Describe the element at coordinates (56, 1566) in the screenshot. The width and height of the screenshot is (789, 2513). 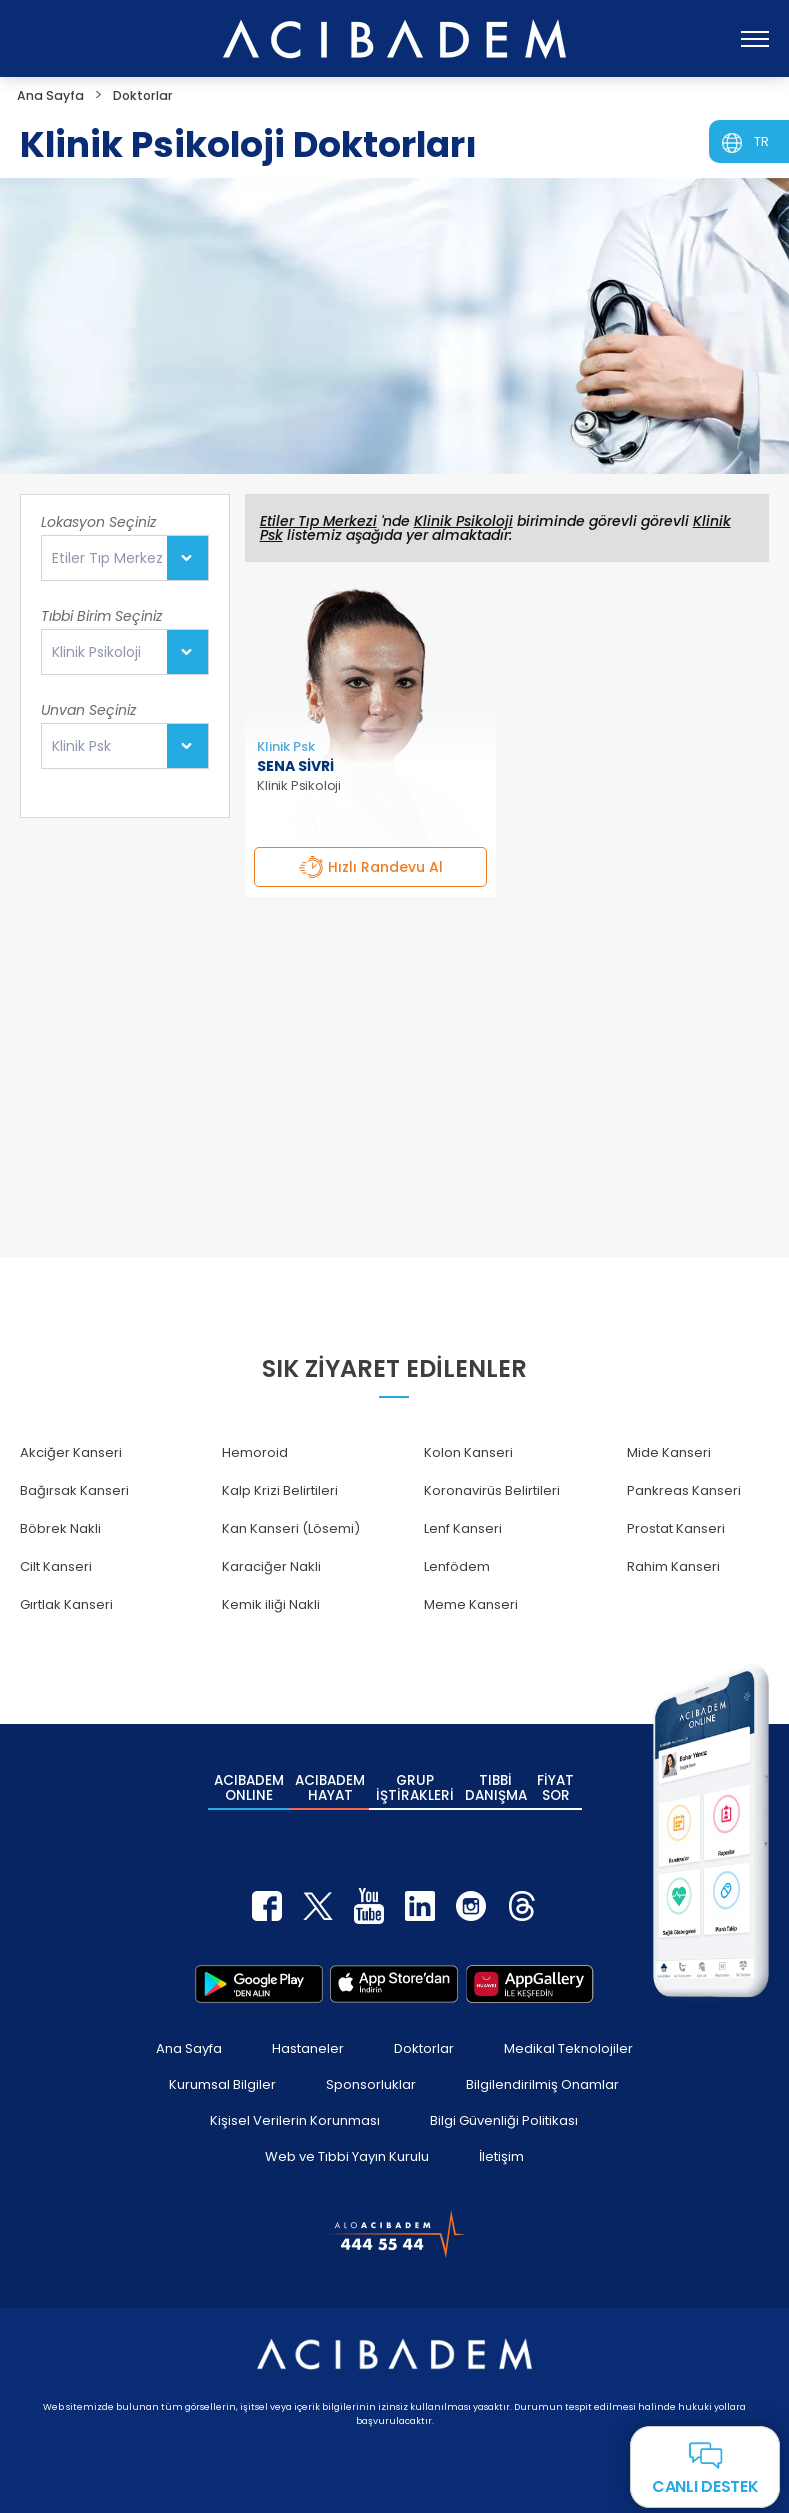
I see `Cilt Kanseri` at that location.